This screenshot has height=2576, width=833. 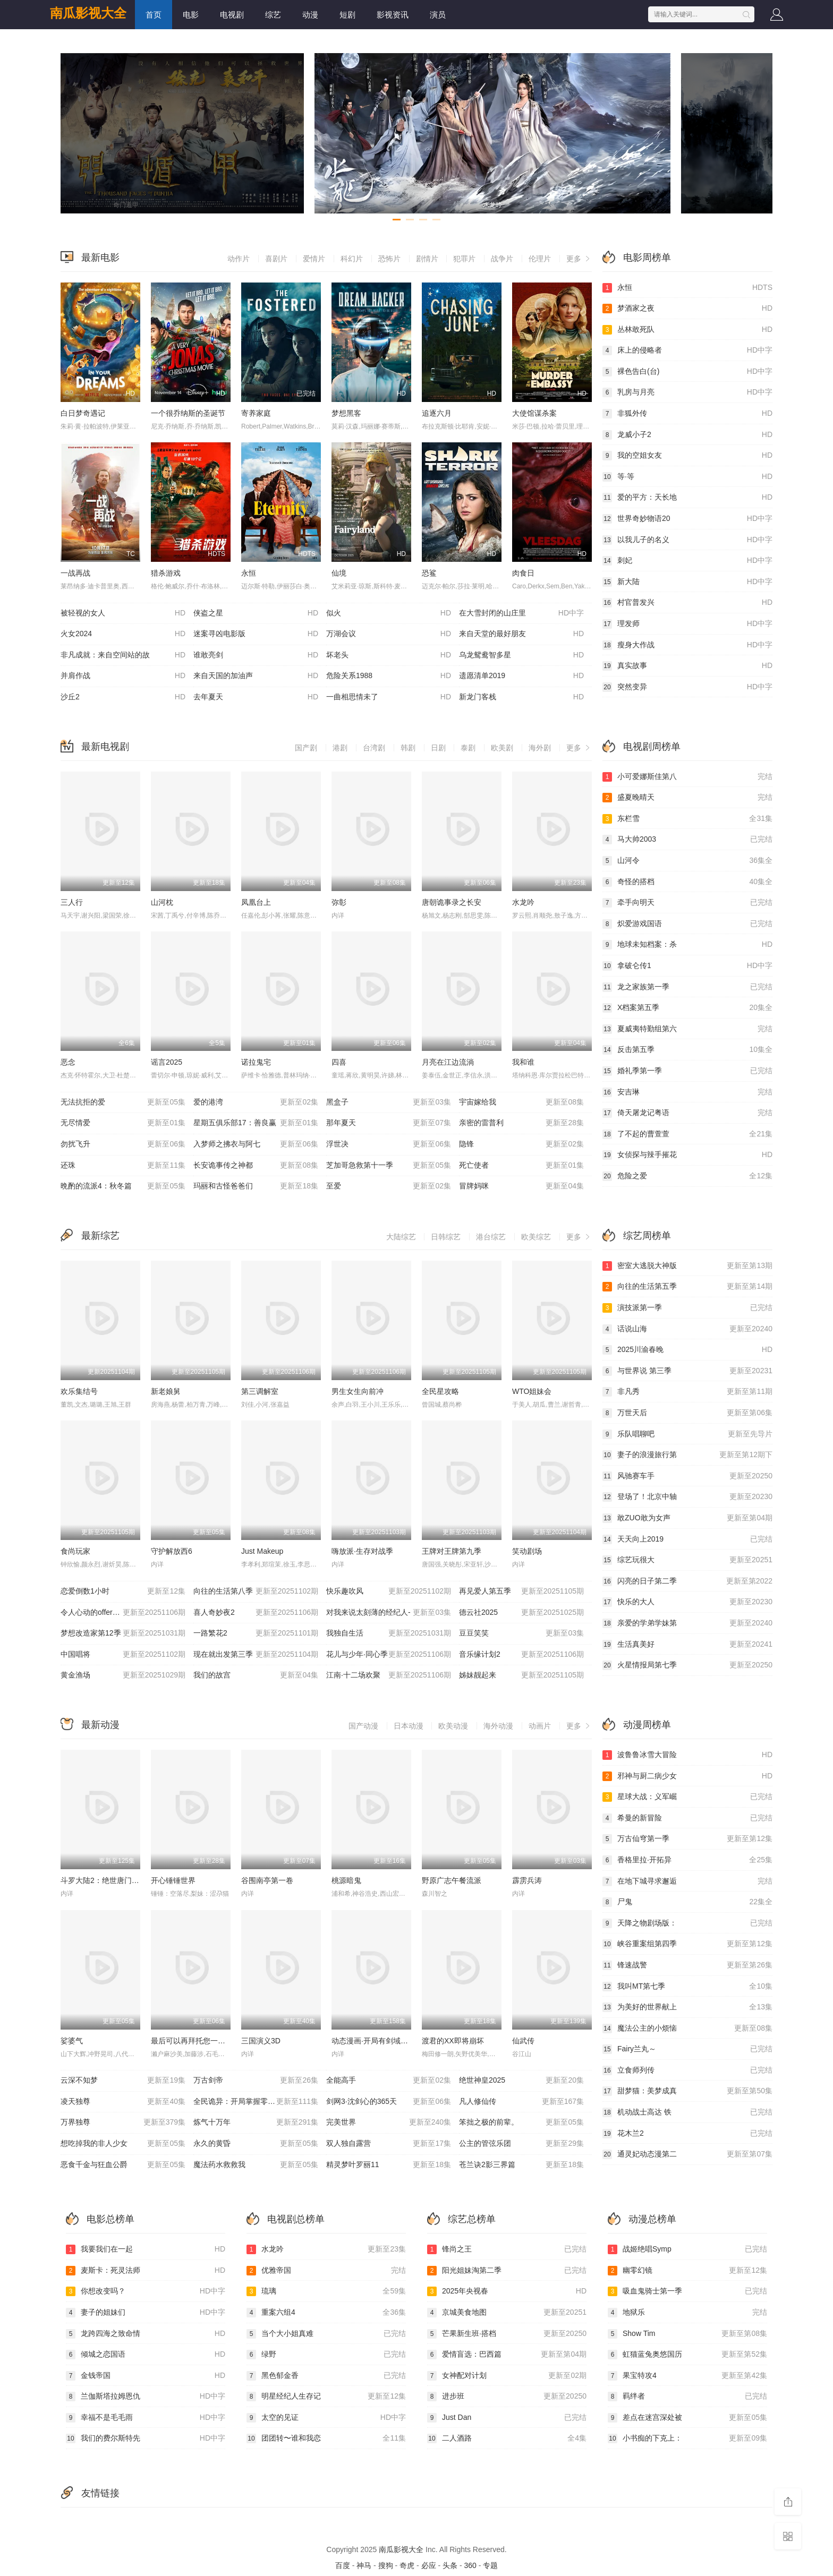 What do you see at coordinates (687, 797) in the screenshot?
I see `盛夏晚晴天` at bounding box center [687, 797].